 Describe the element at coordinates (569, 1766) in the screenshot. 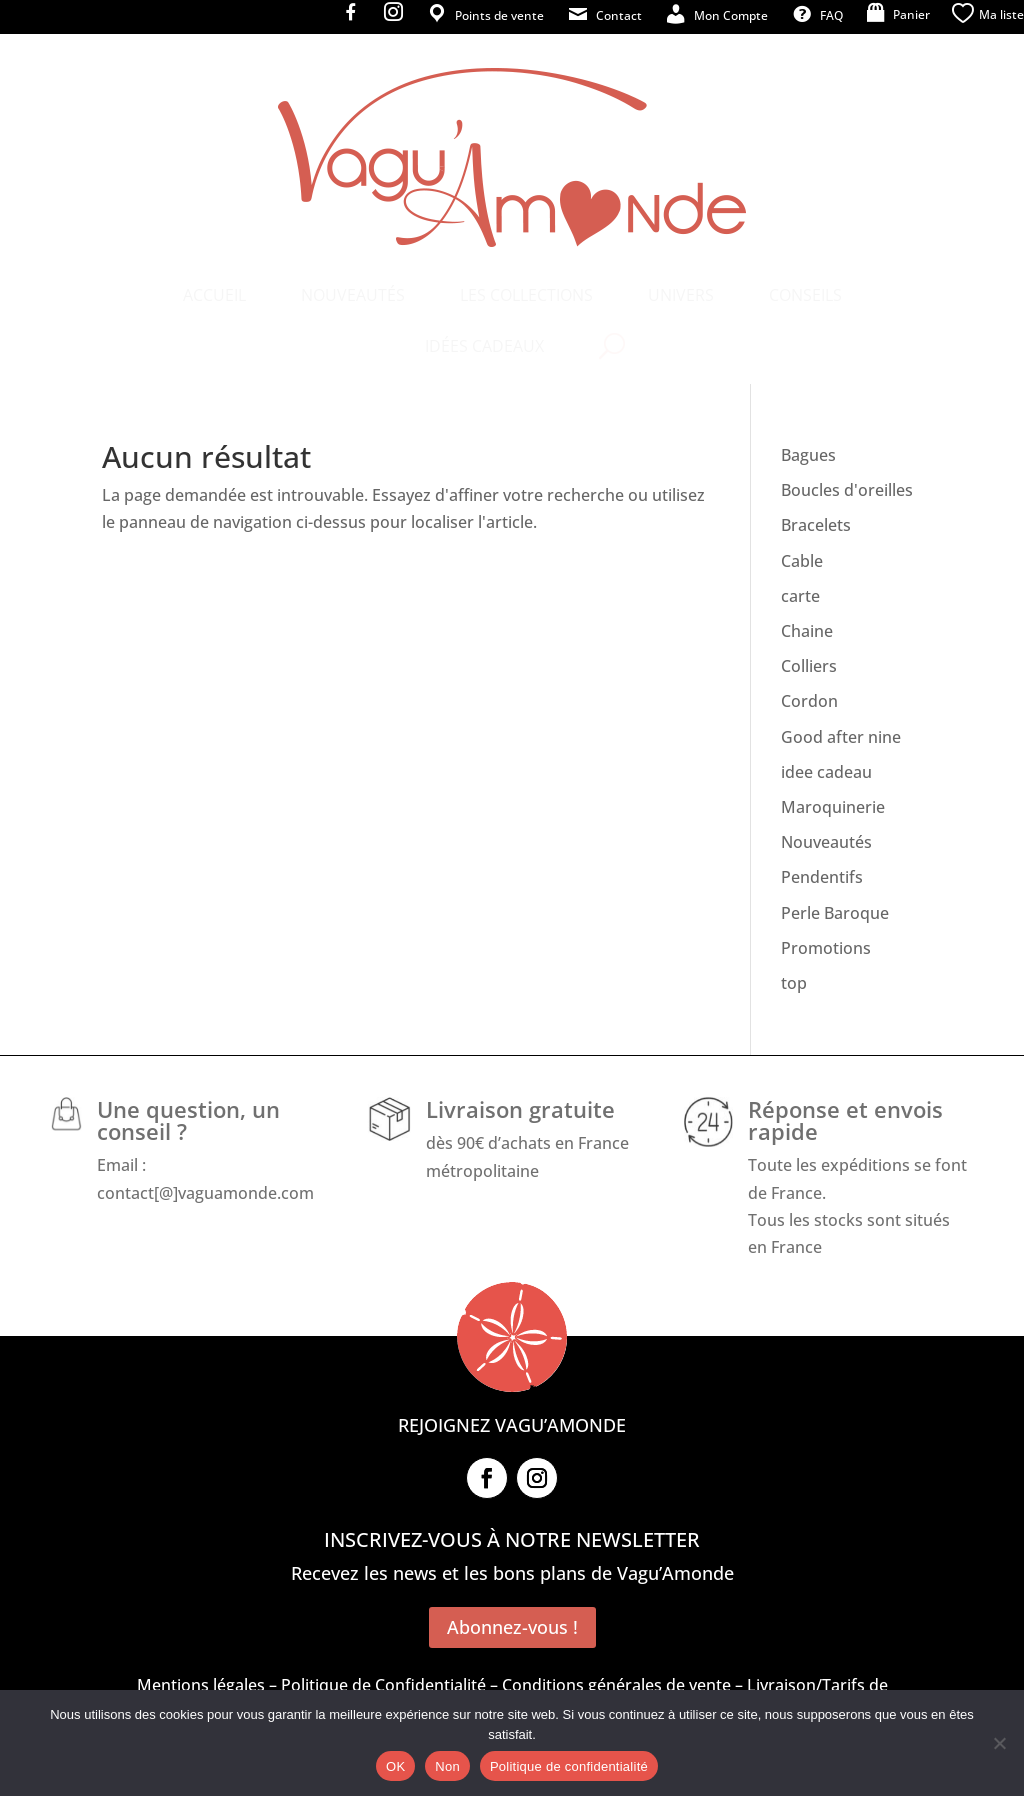

I see `Politique de confidentialité` at that location.